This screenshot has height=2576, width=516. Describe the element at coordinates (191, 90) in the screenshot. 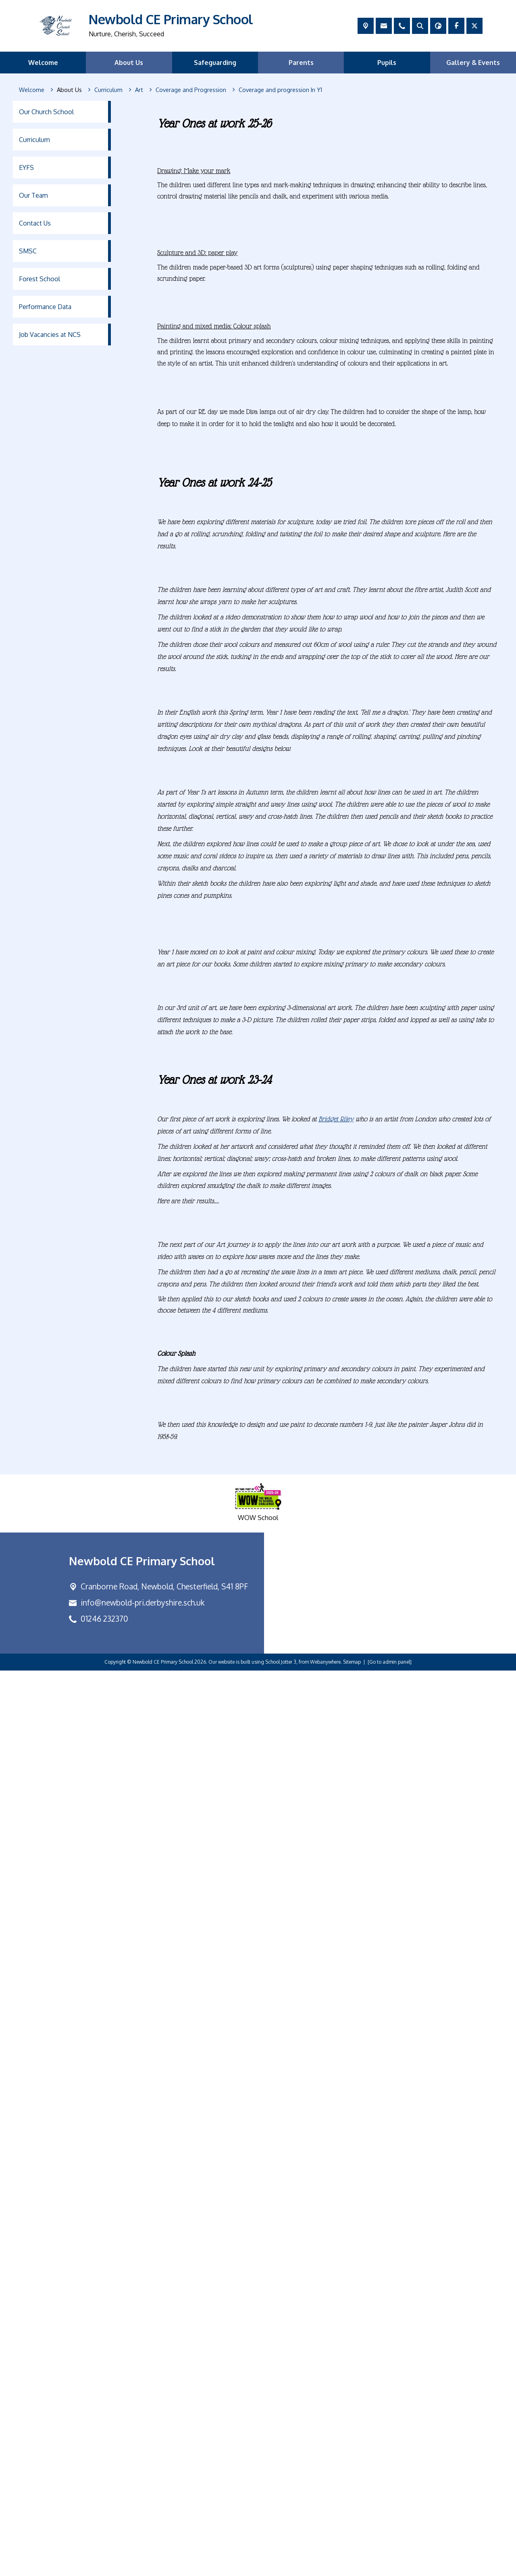

I see `[Coverage and Progression]` at that location.